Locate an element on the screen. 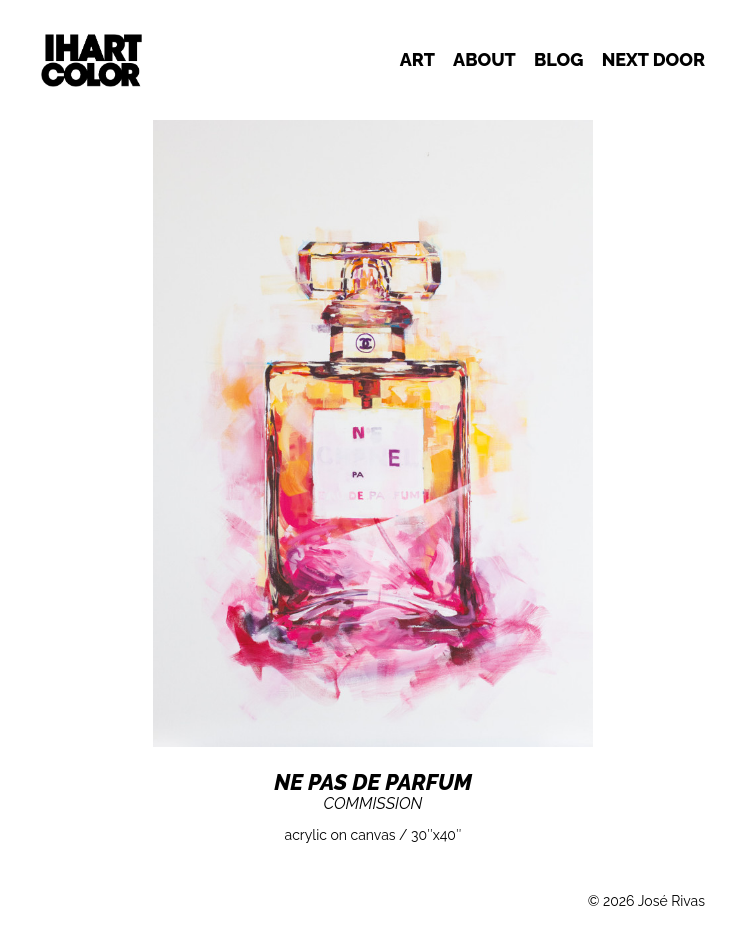 The image size is (746, 936). Next door is located at coordinates (653, 59).